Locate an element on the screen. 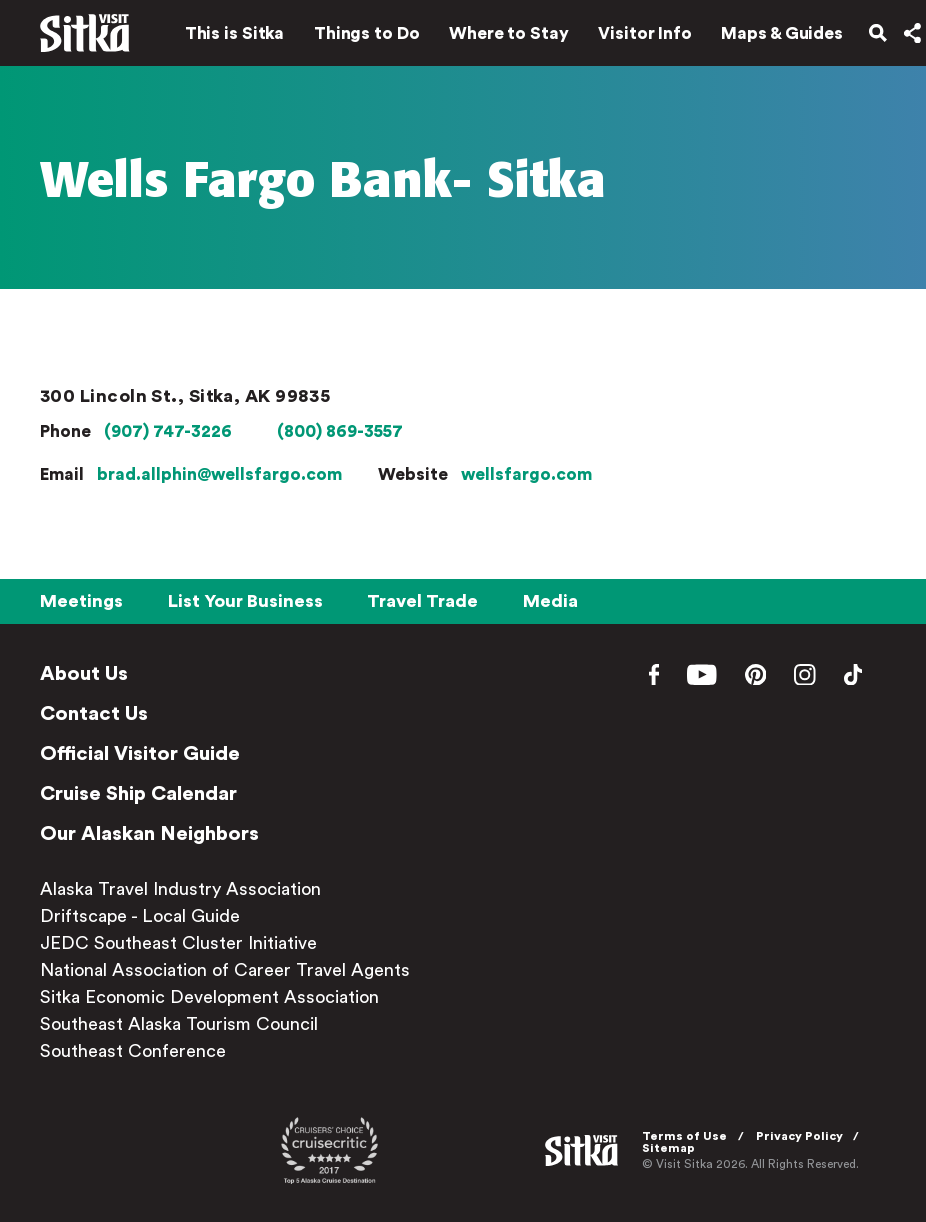  (907) 747-3226 is located at coordinates (168, 431).